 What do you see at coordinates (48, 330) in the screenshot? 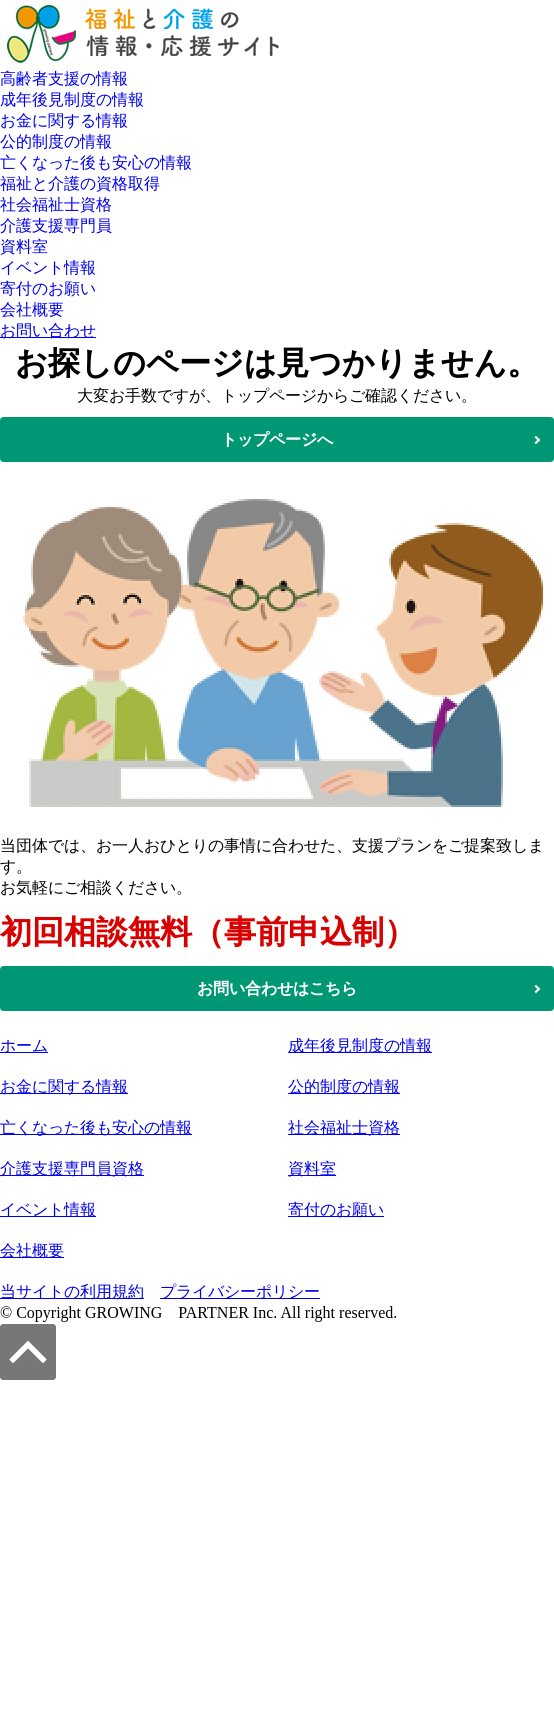
I see `お問い合わせ` at bounding box center [48, 330].